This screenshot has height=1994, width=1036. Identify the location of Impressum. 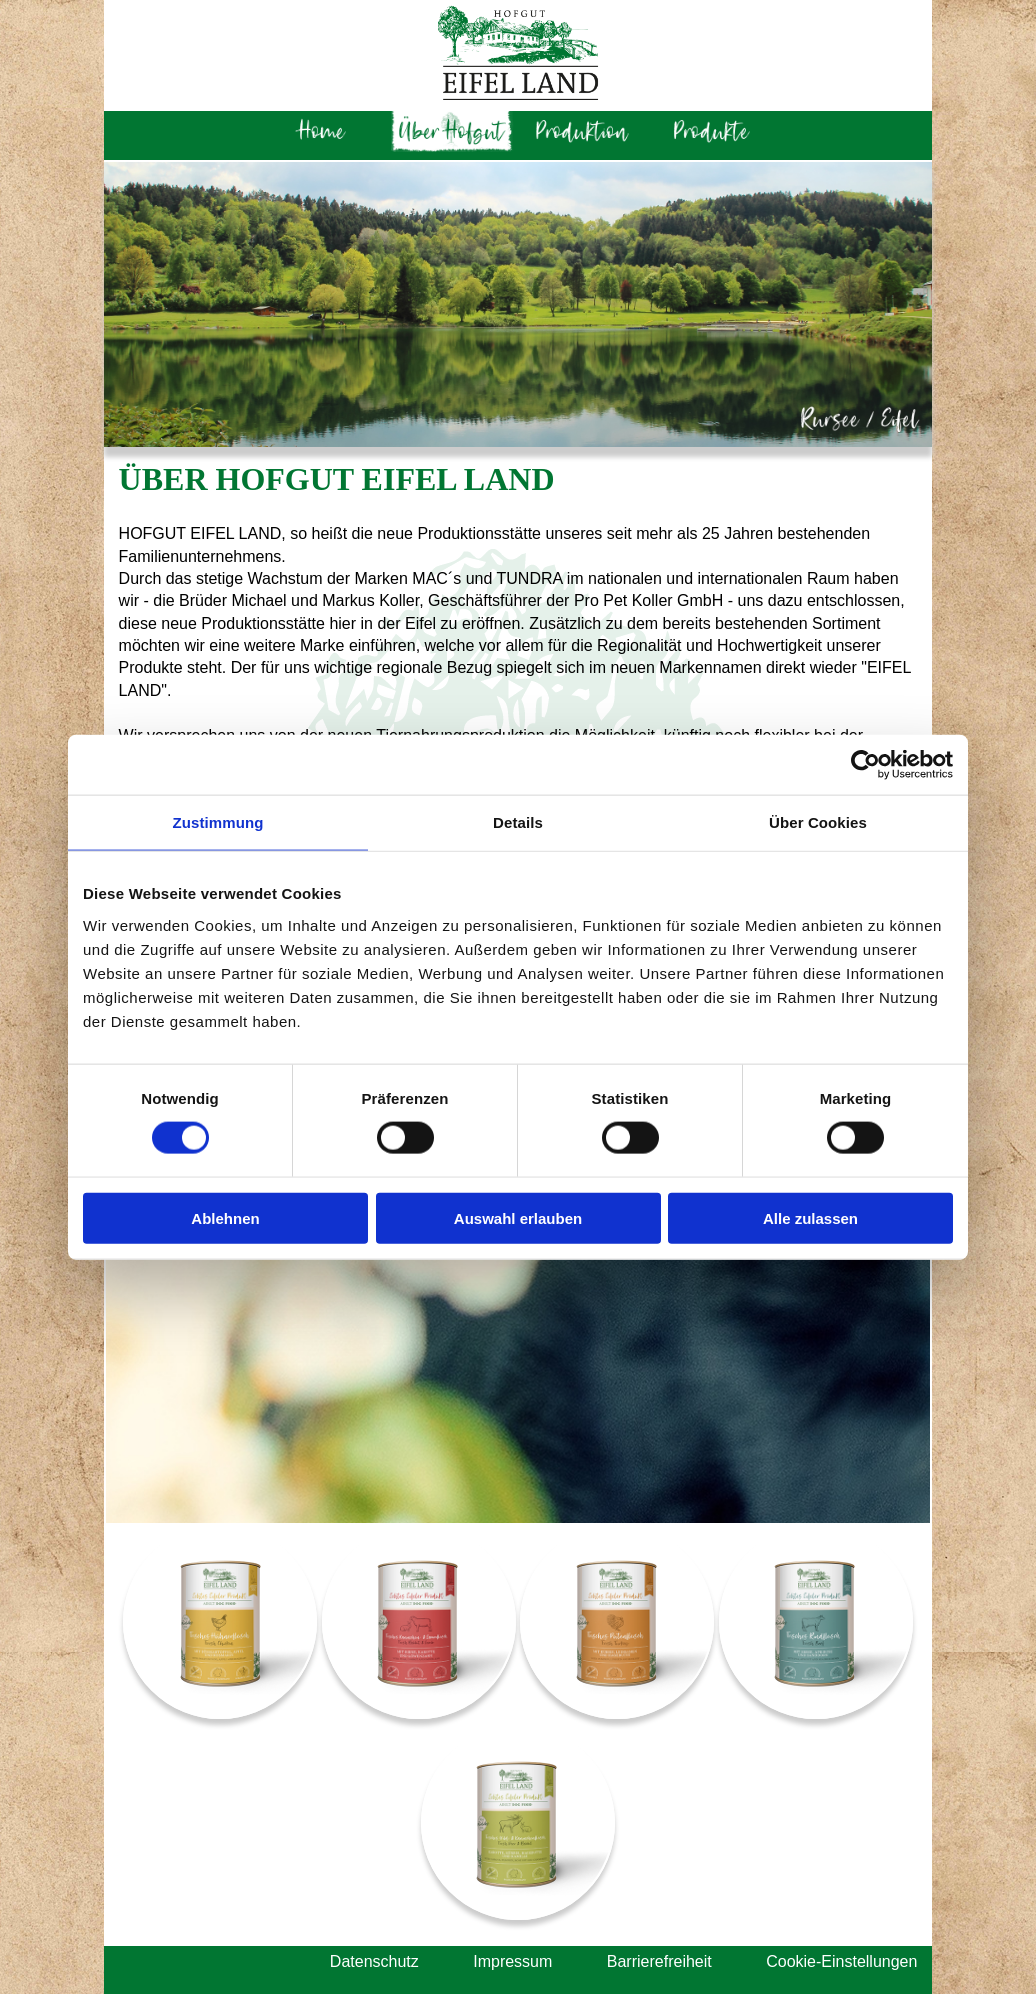
(512, 1961).